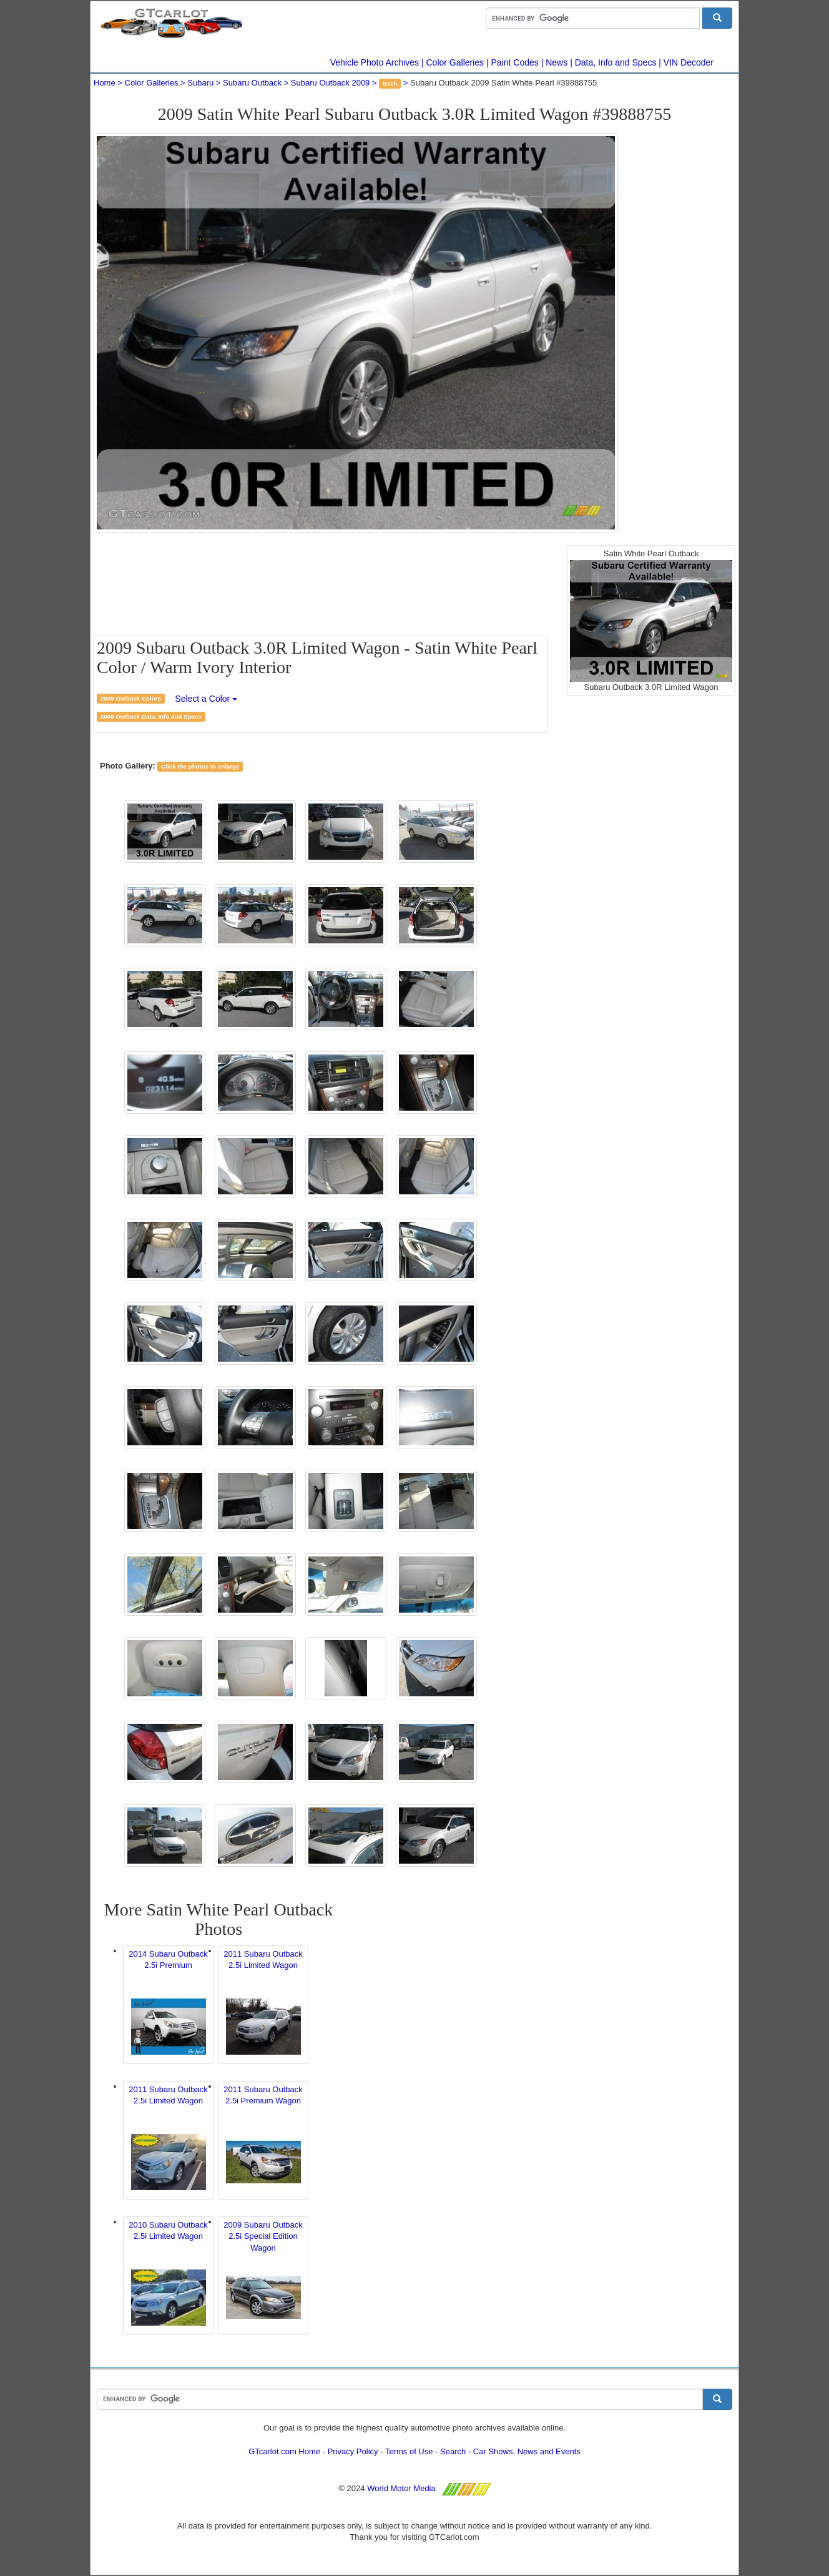 Image resolution: width=829 pixels, height=2576 pixels. Describe the element at coordinates (616, 62) in the screenshot. I see `Data, Info and Specs` at that location.